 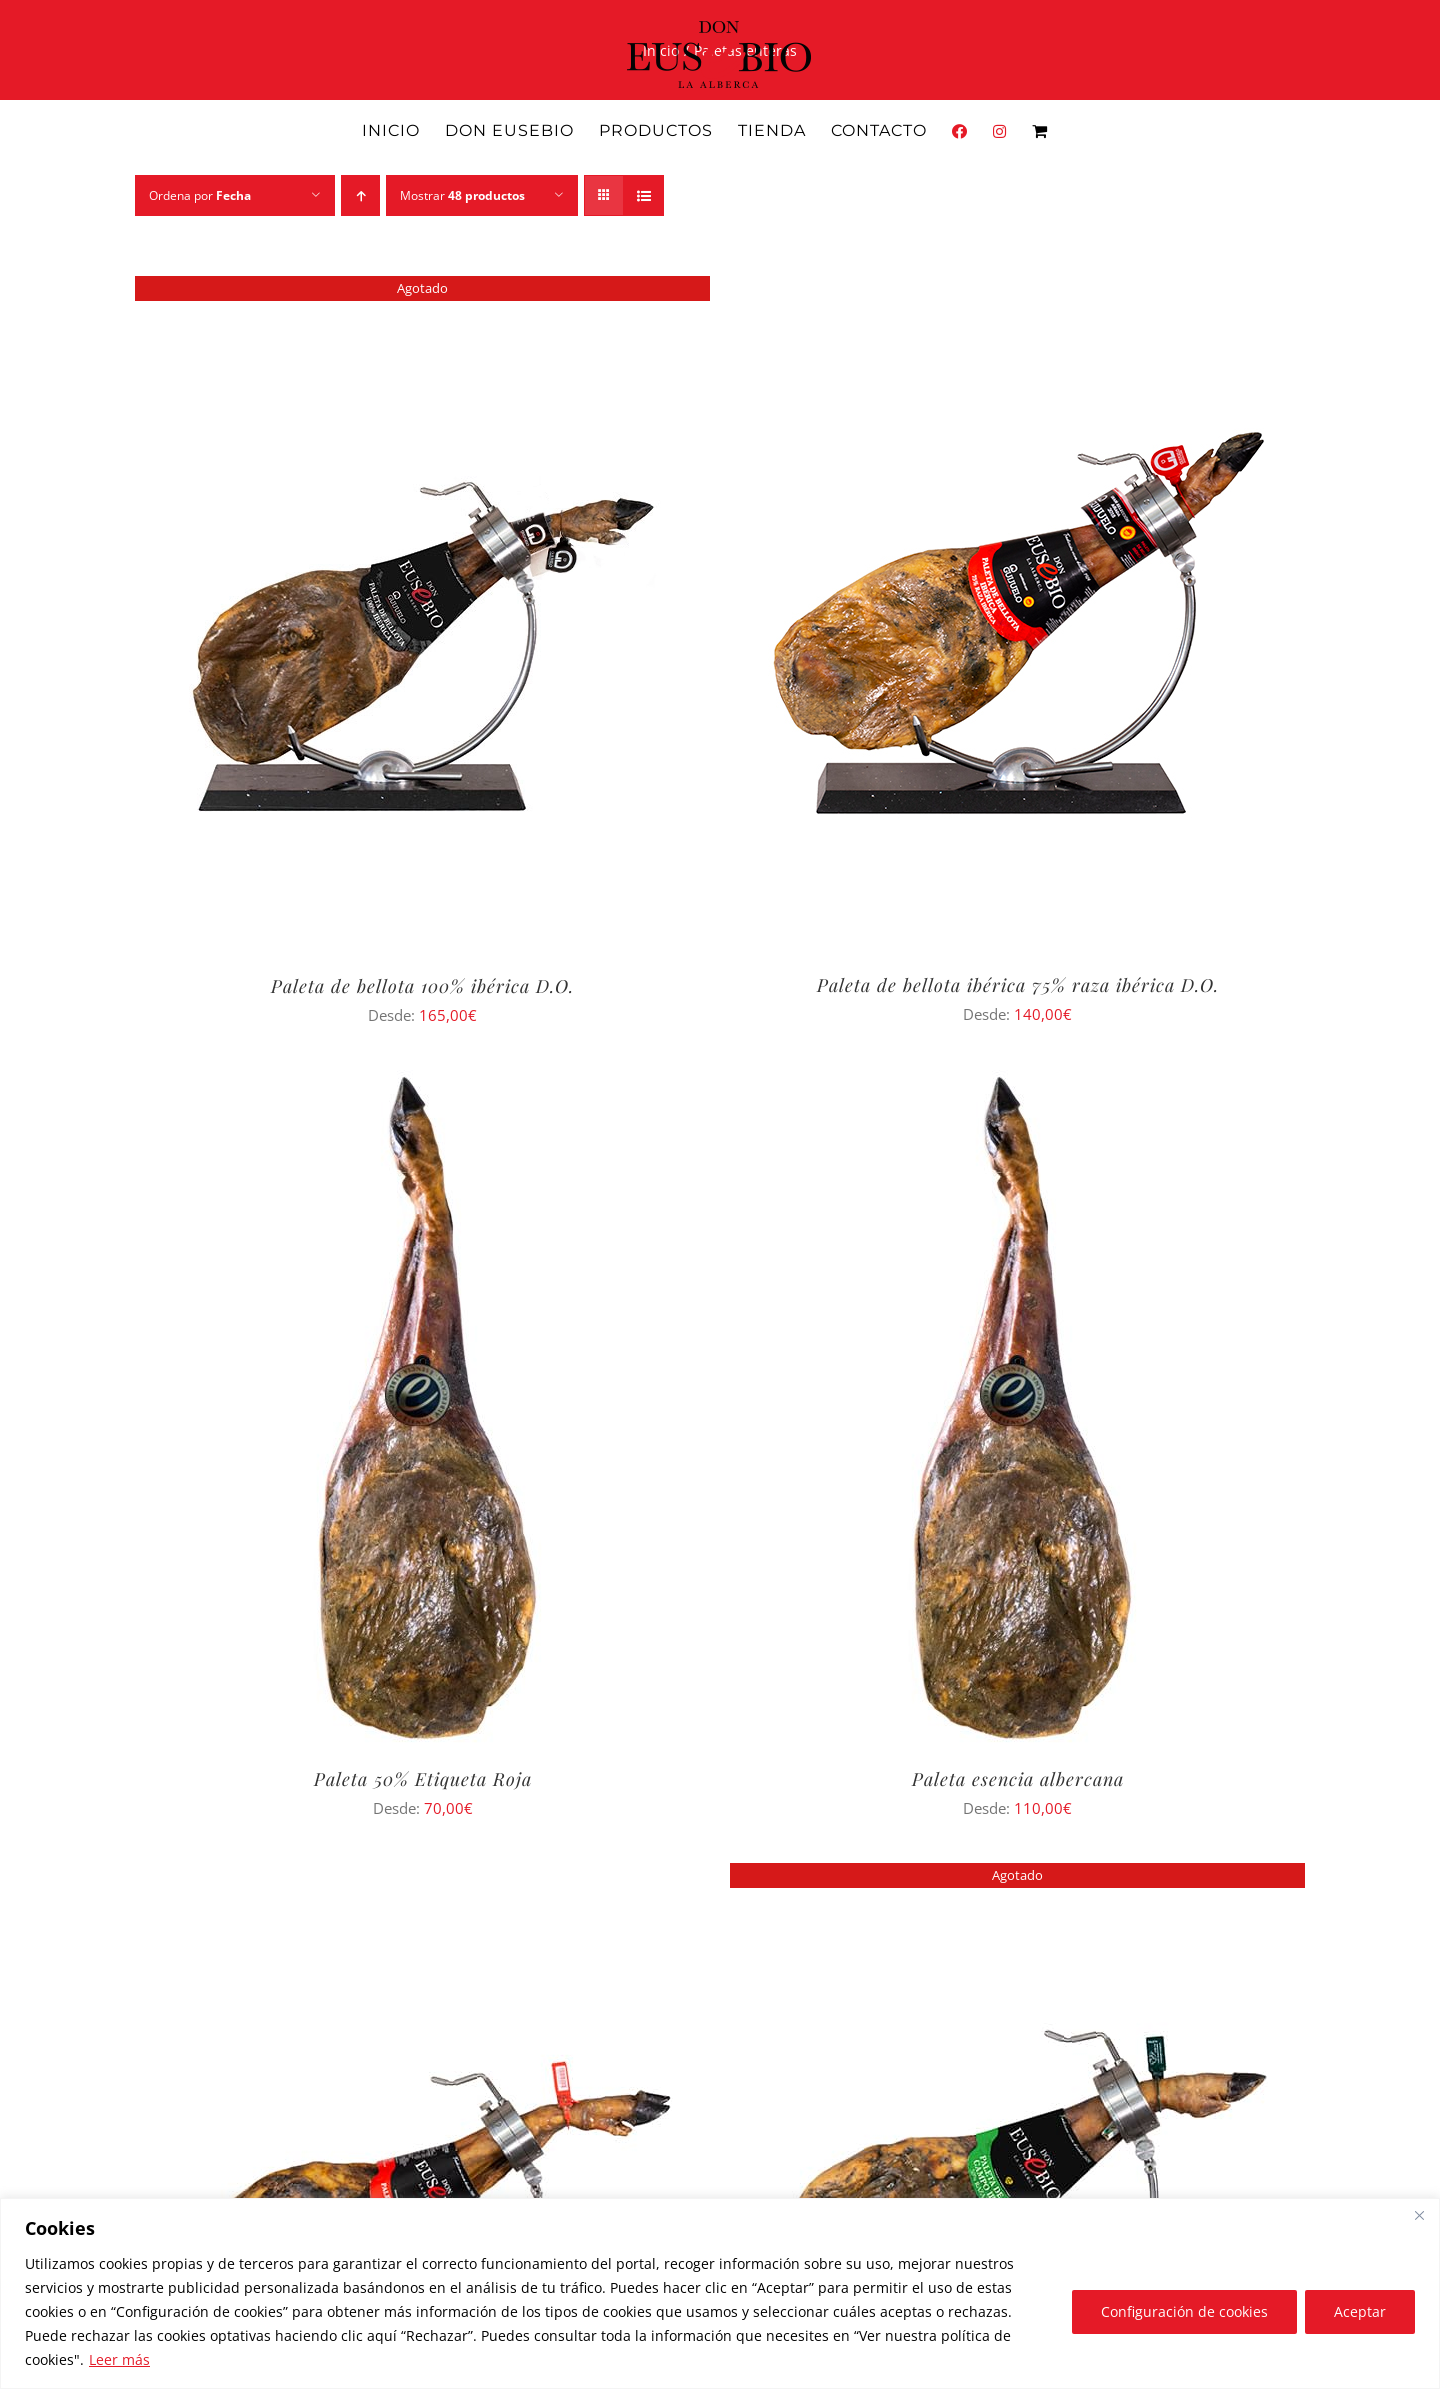 What do you see at coordinates (423, 1779) in the screenshot?
I see `Paleta 50% Etiqueta Roja` at bounding box center [423, 1779].